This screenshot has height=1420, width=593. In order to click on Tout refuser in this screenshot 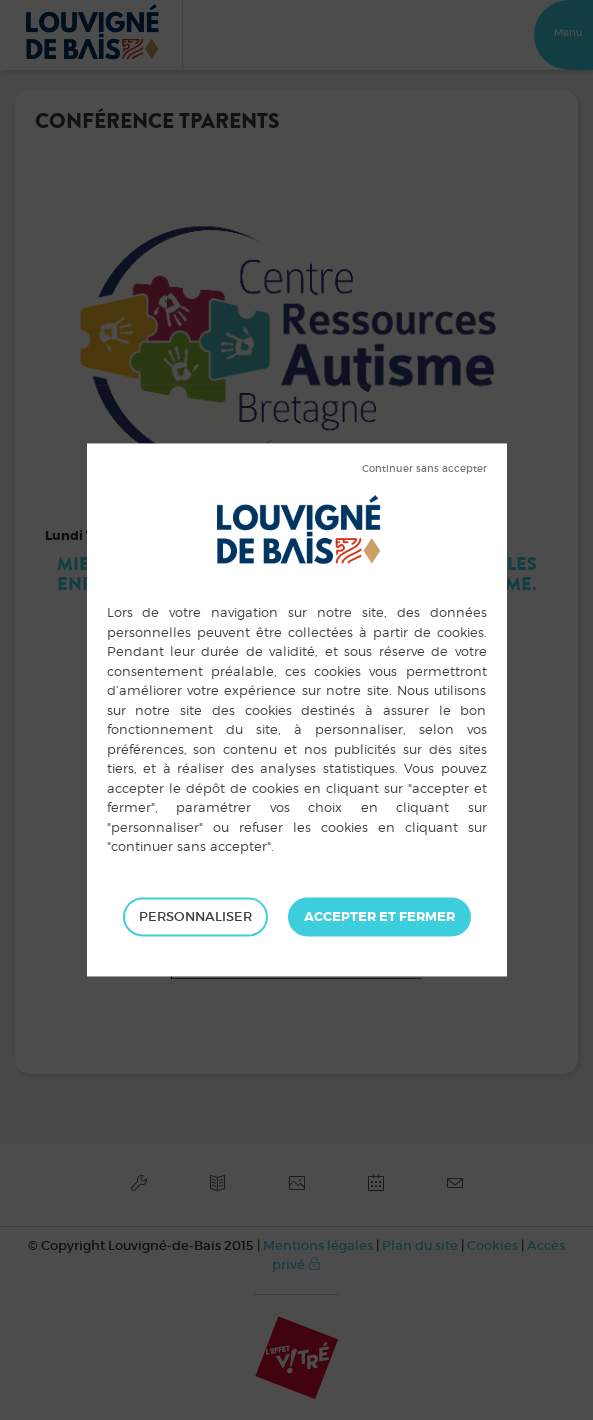, I will do `click(424, 469)`.